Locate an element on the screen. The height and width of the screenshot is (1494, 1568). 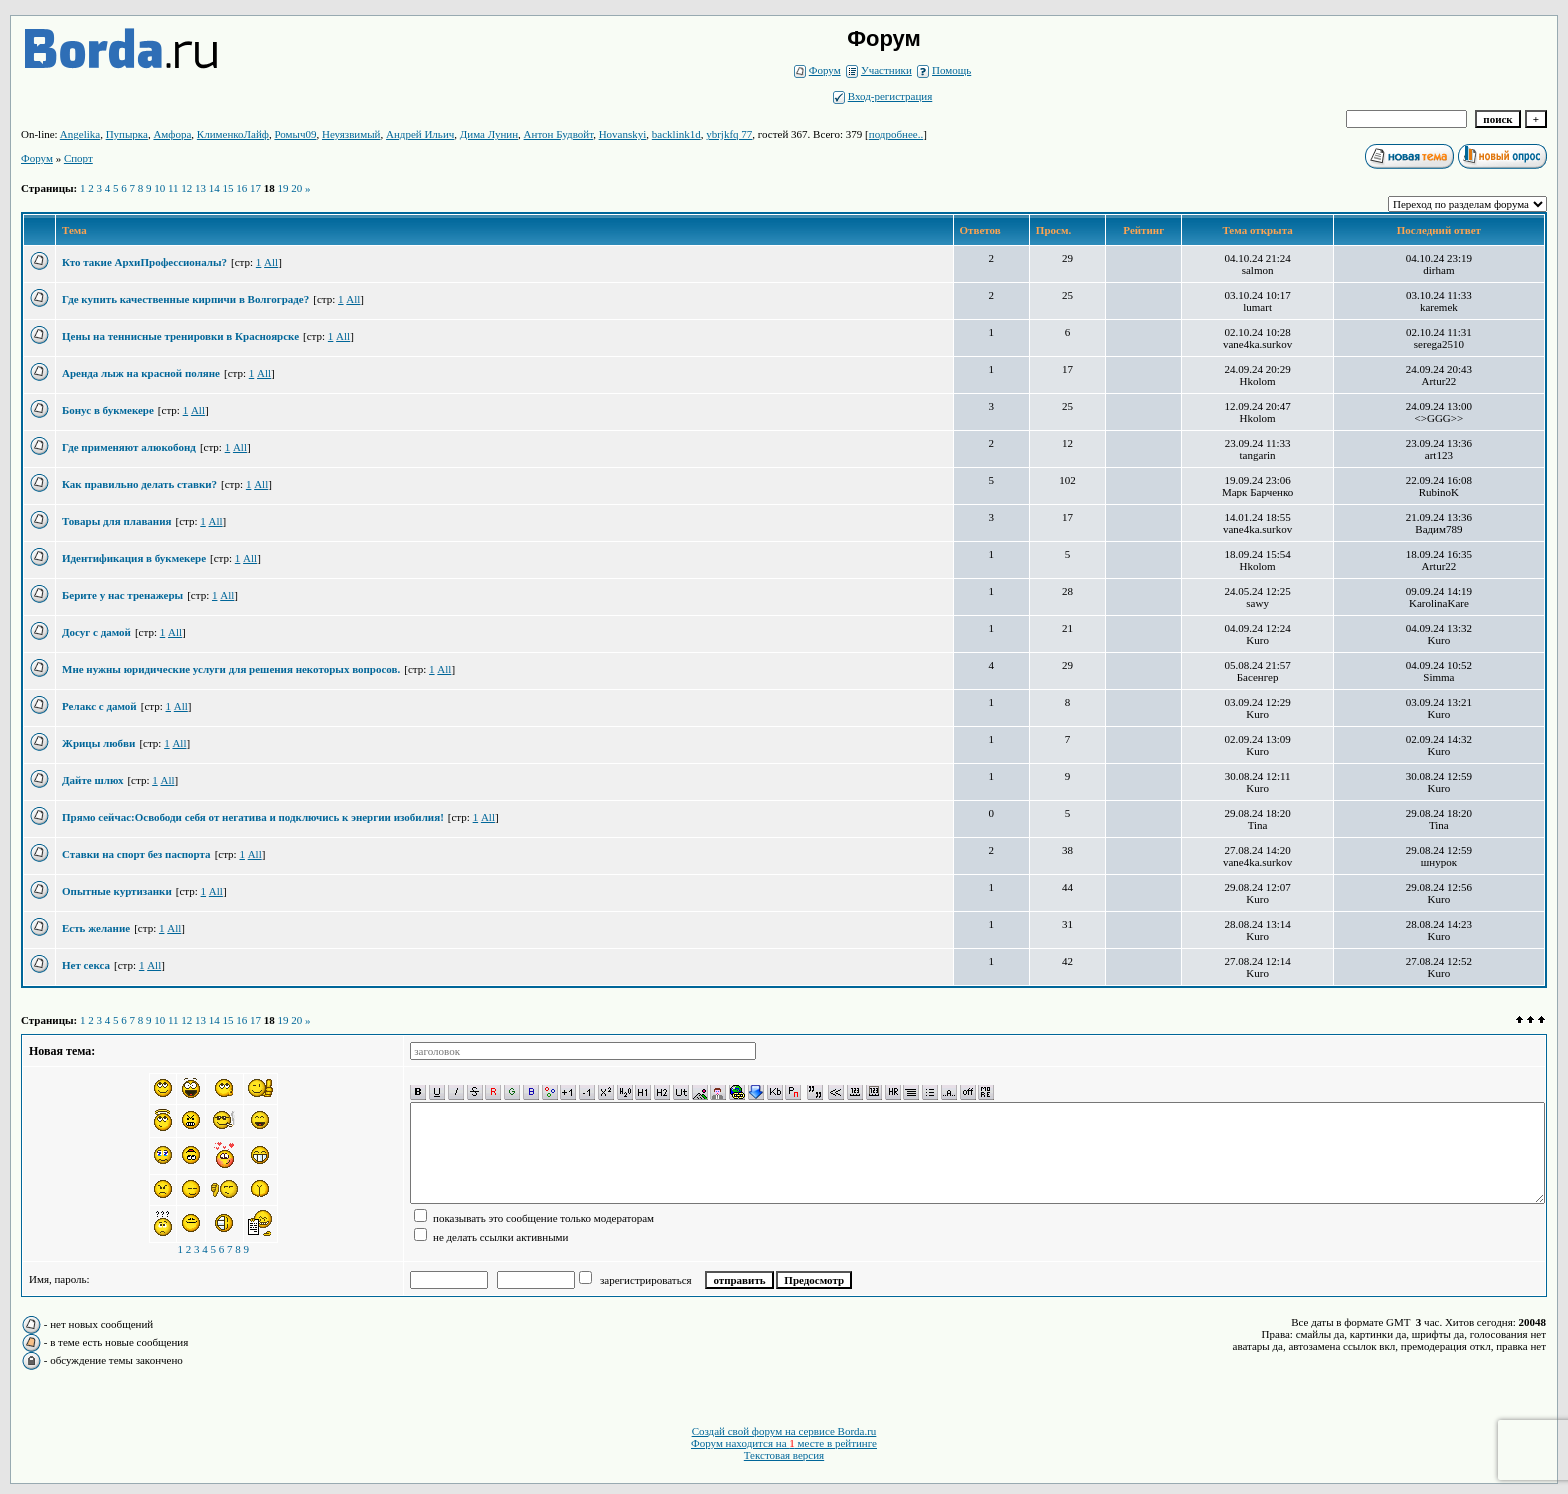
14 is located at coordinates (214, 188).